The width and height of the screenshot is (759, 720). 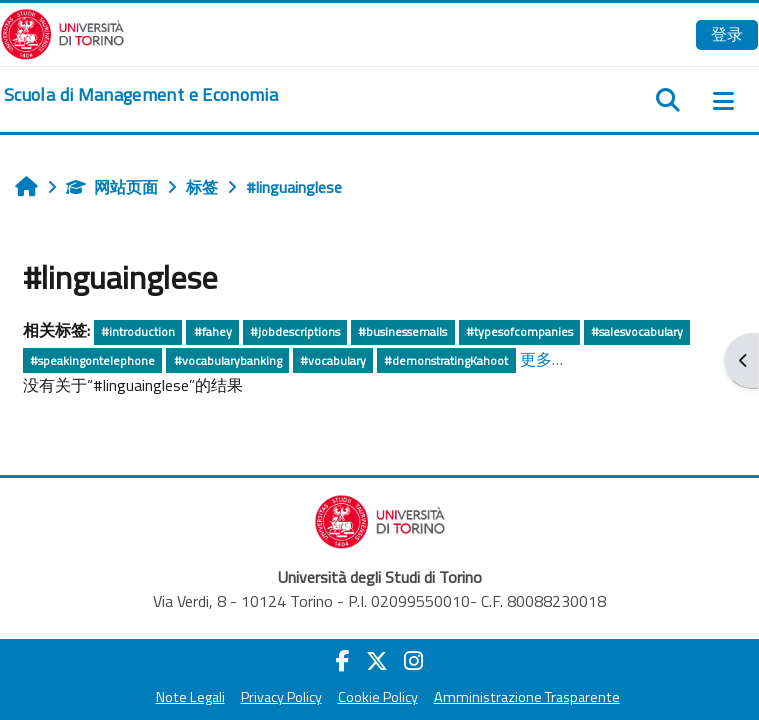 What do you see at coordinates (213, 331) in the screenshot?
I see `#fahey` at bounding box center [213, 331].